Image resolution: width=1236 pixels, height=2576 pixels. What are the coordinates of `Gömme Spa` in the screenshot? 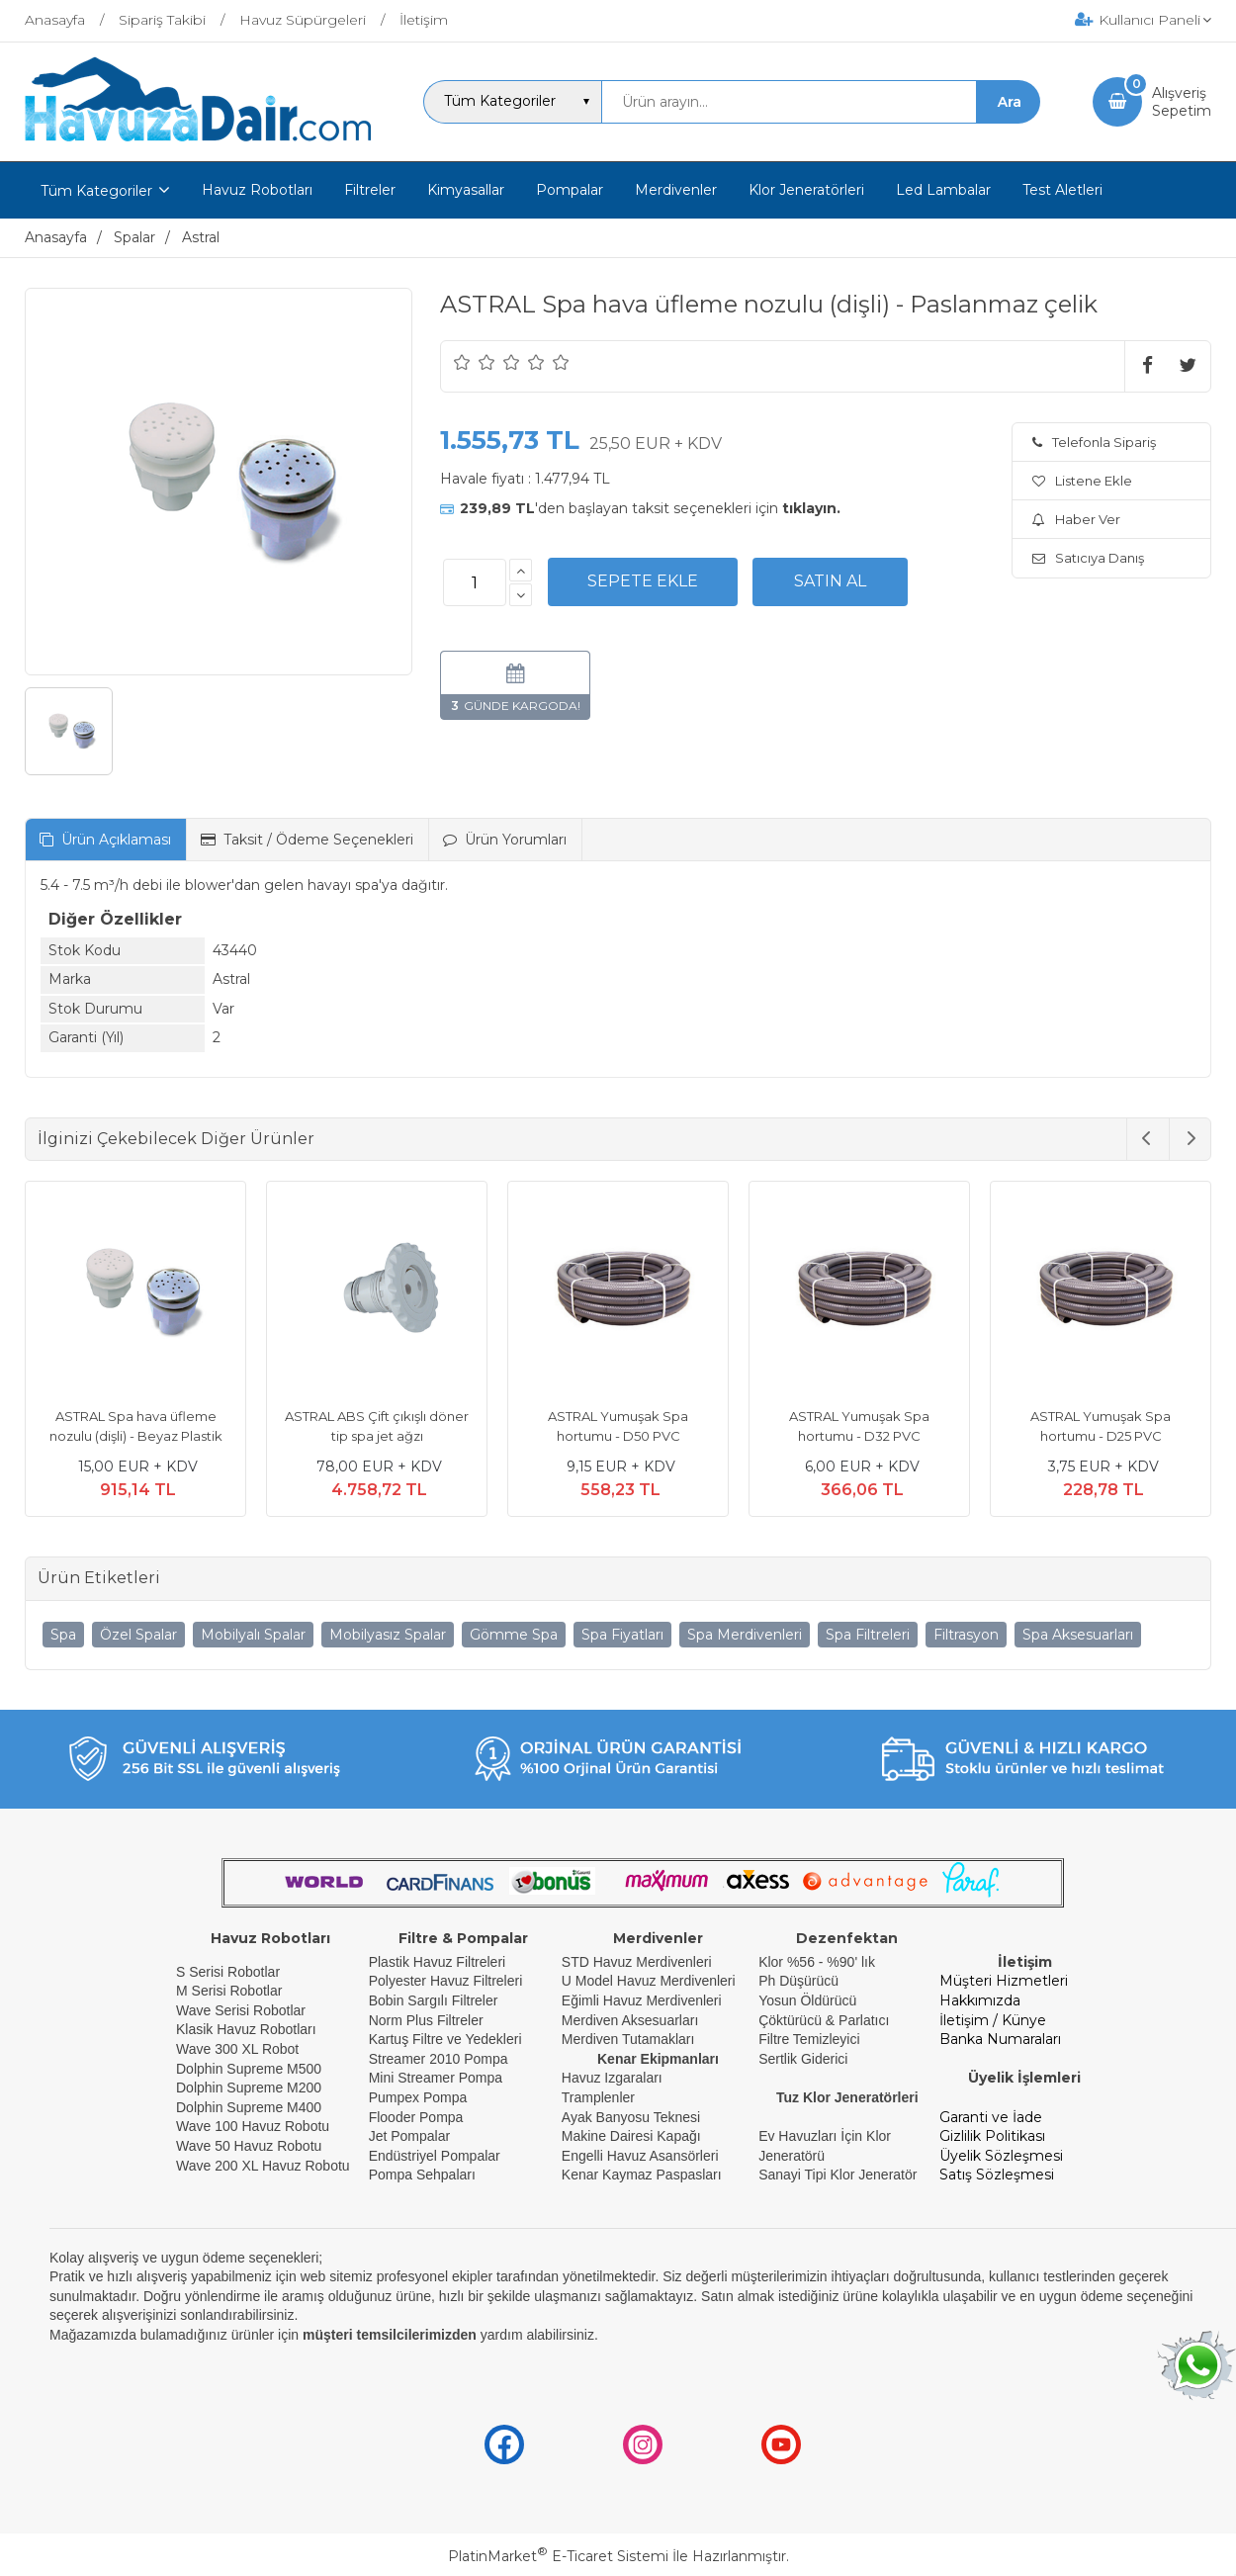 It's located at (514, 1634).